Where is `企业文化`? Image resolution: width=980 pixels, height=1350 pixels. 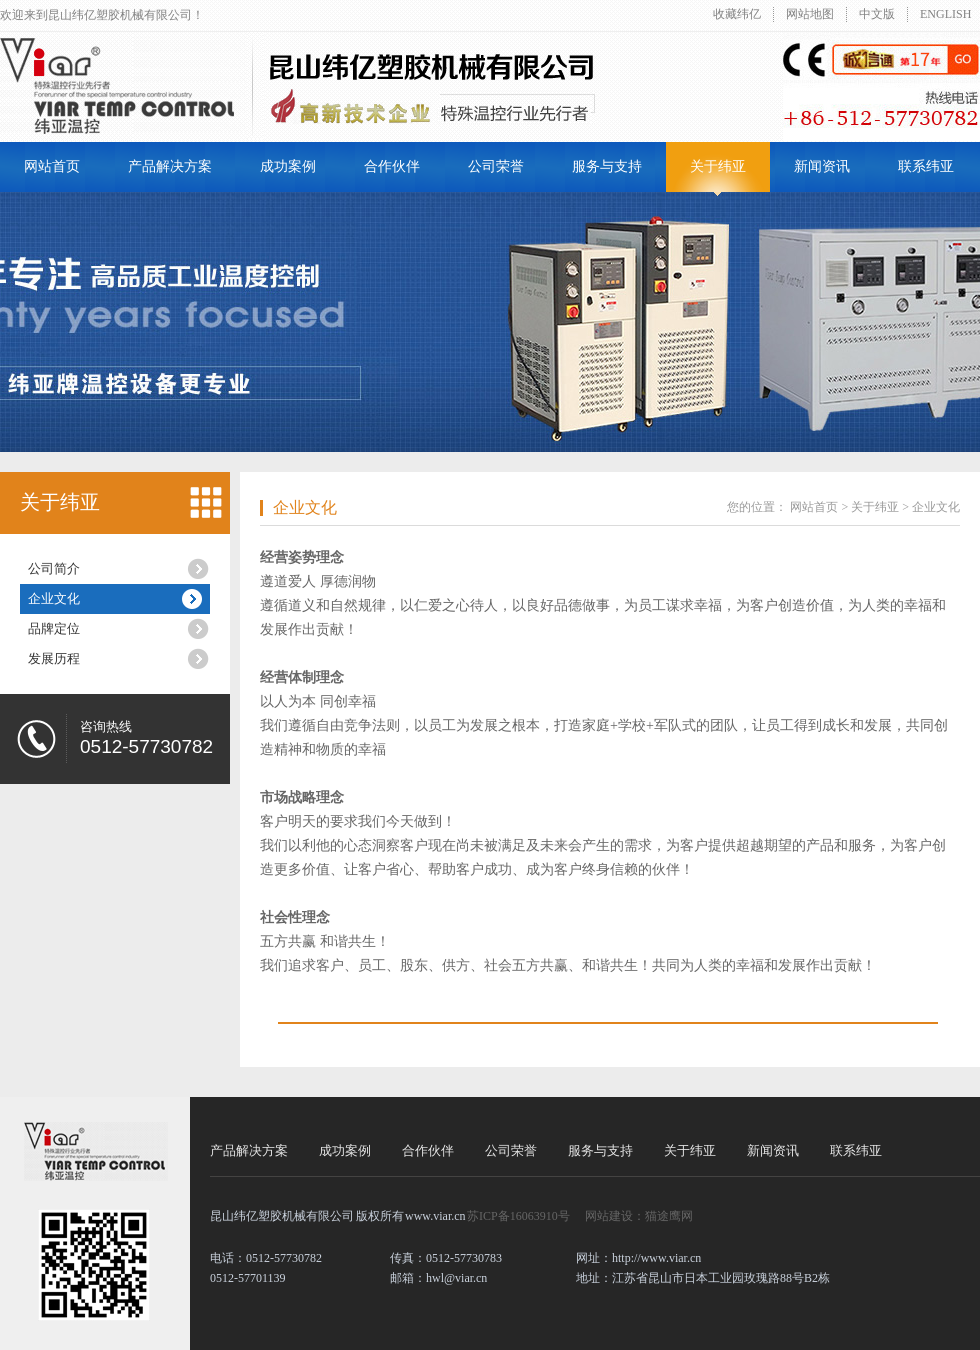 企业文化 is located at coordinates (54, 598).